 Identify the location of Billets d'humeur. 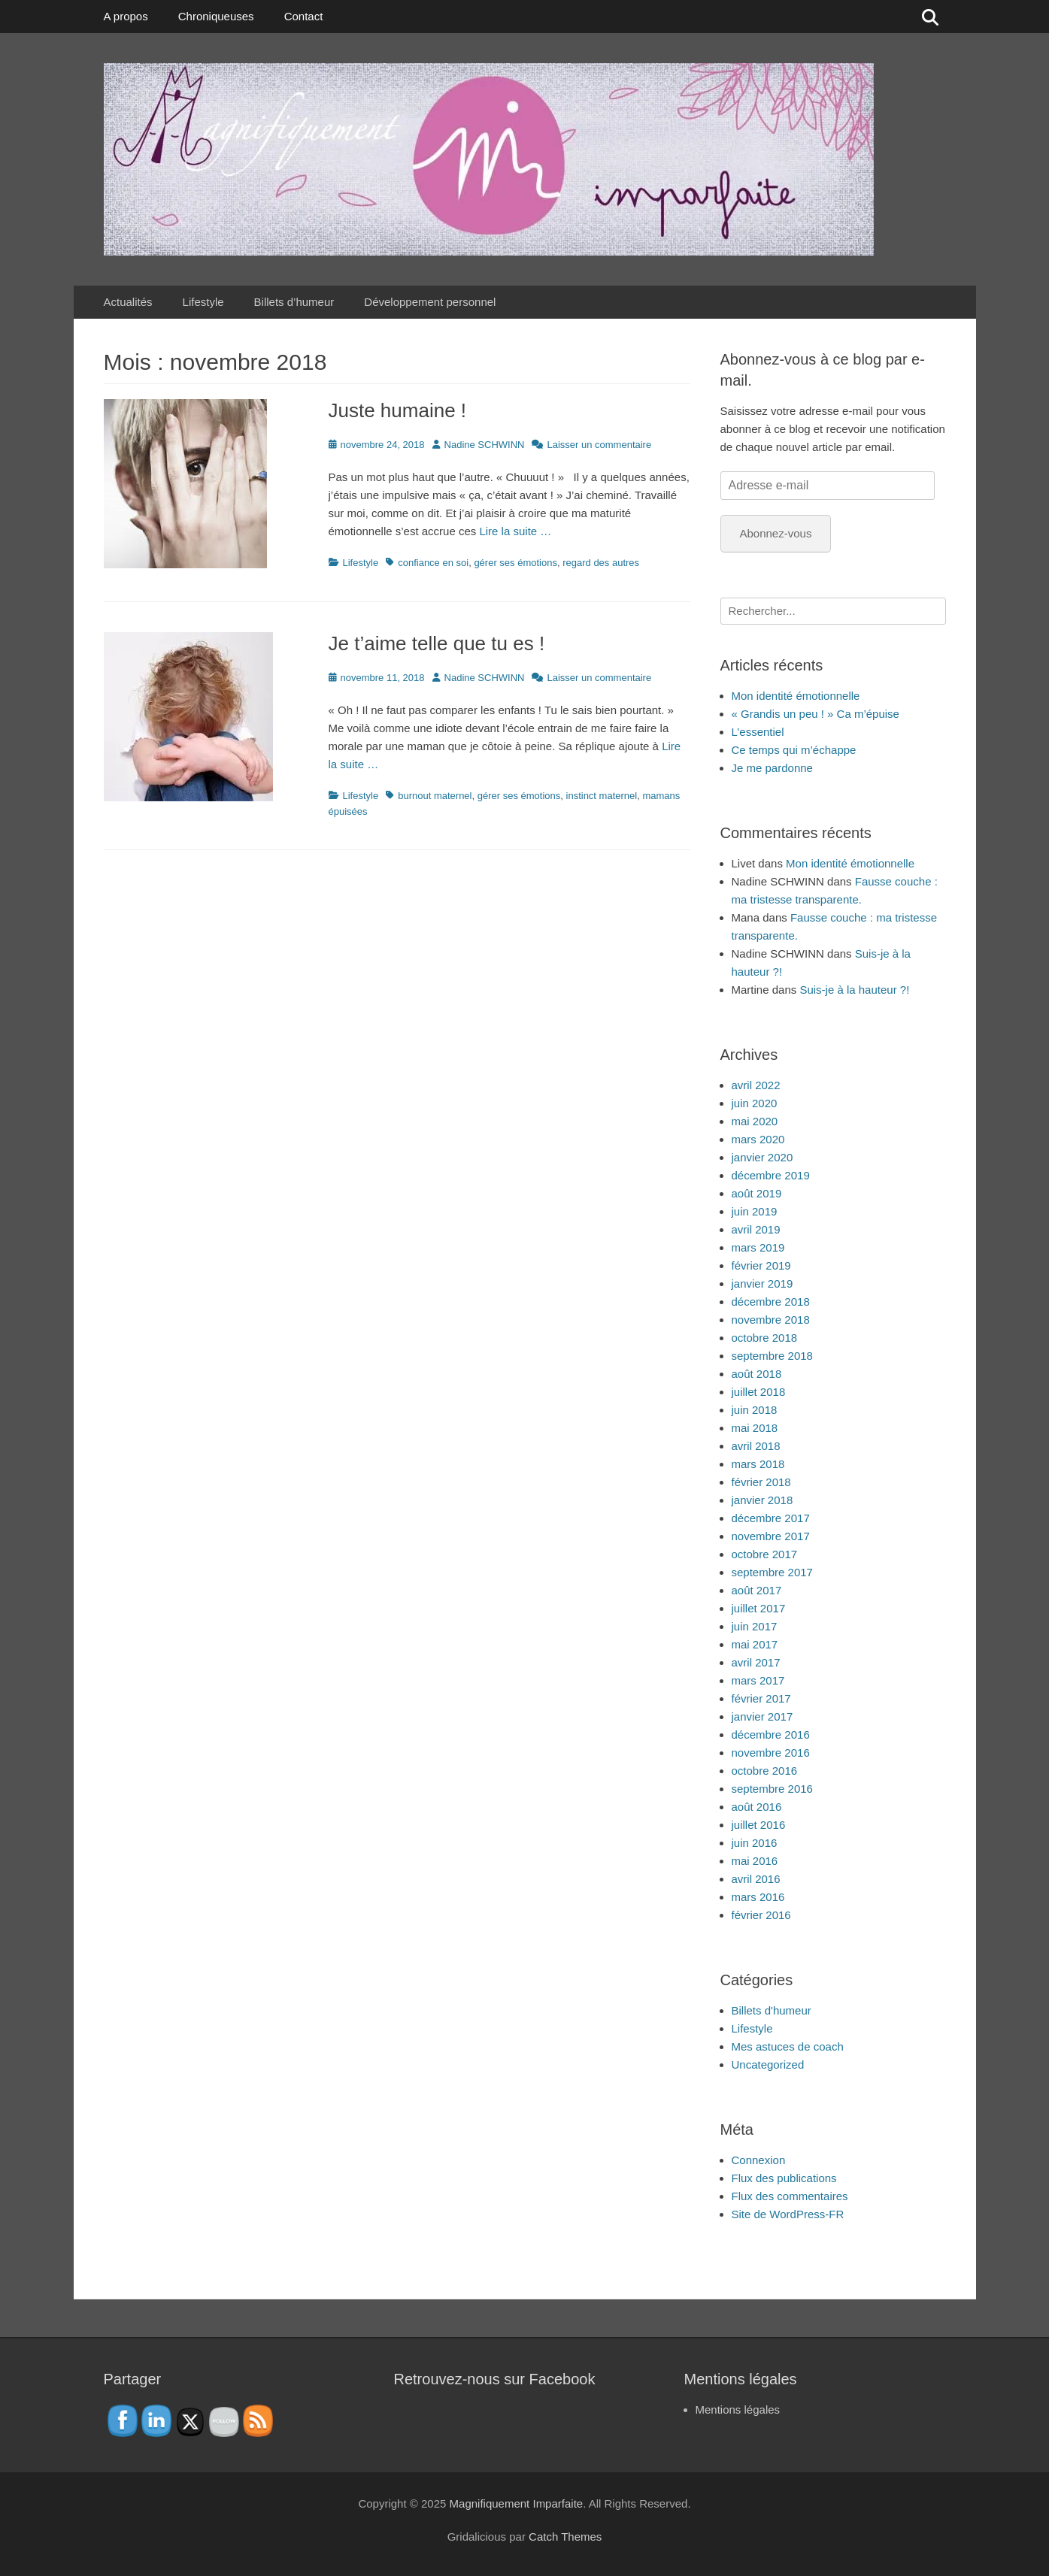
(771, 2010).